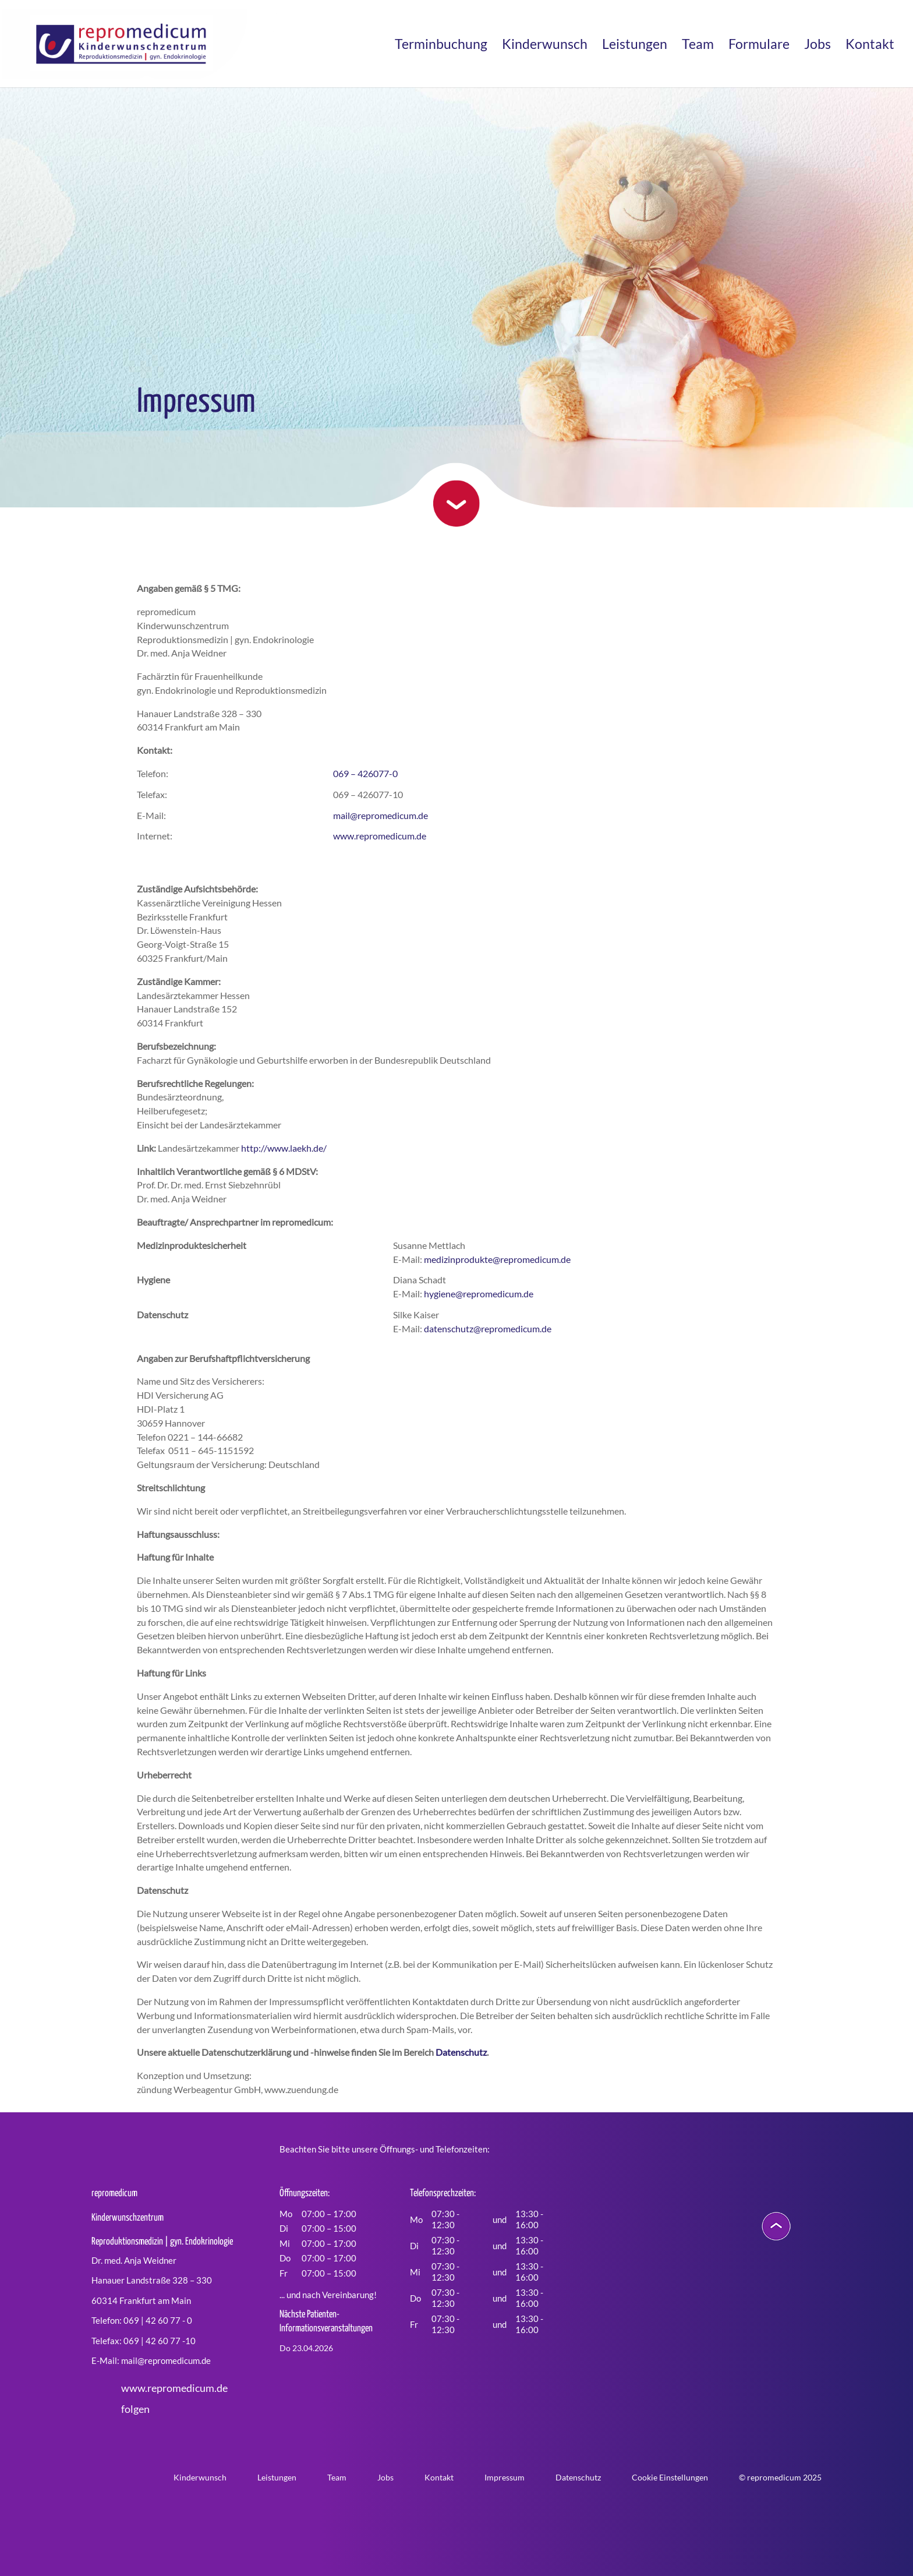 This screenshot has height=2576, width=913. Describe the element at coordinates (698, 46) in the screenshot. I see `Team` at that location.